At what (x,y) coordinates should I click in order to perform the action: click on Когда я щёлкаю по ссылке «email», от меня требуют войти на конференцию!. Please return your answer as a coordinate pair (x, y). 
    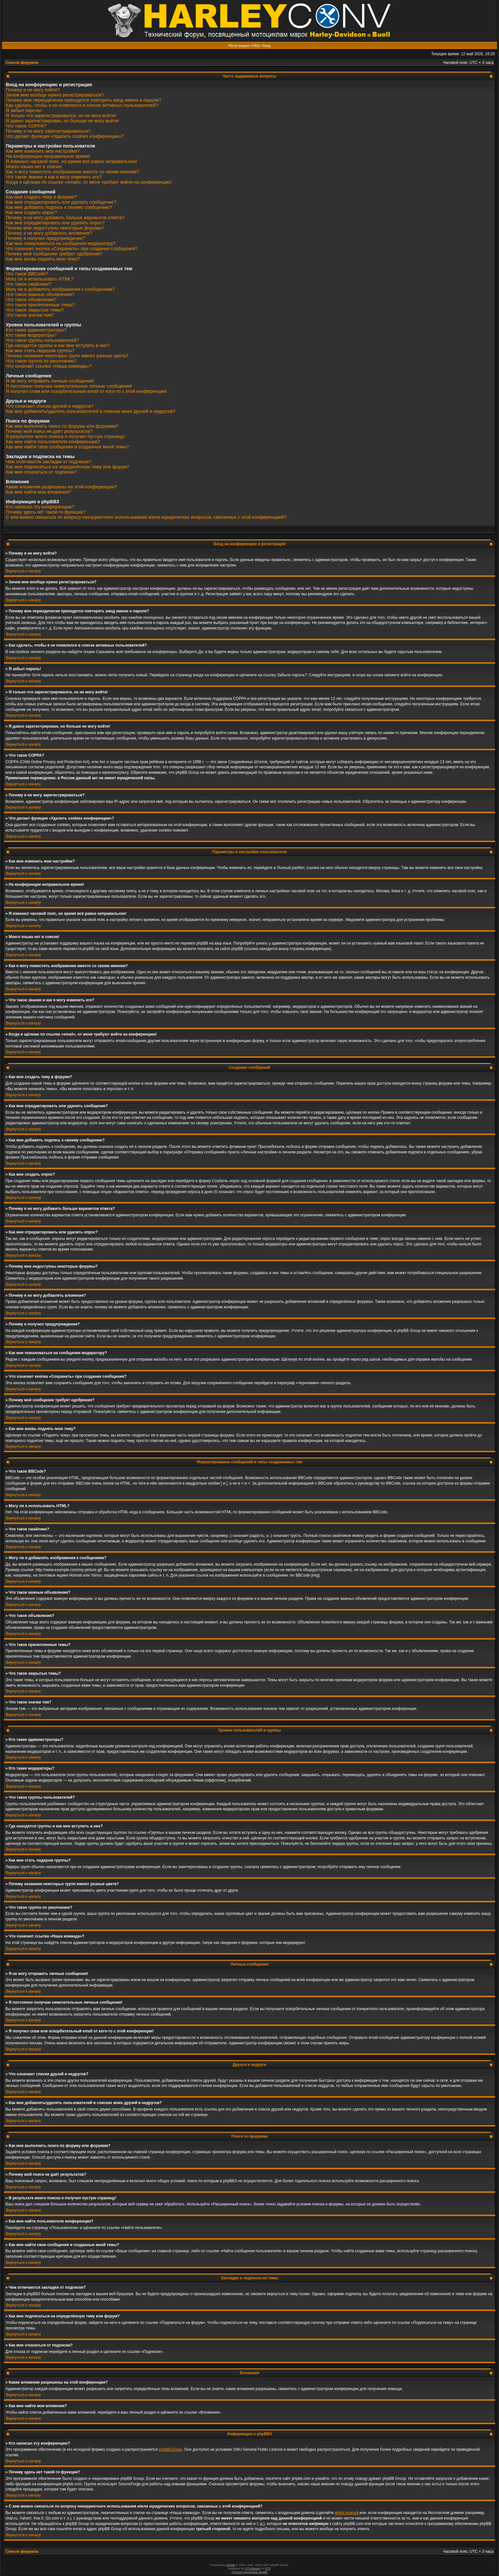
    Looking at the image, I should click on (89, 182).